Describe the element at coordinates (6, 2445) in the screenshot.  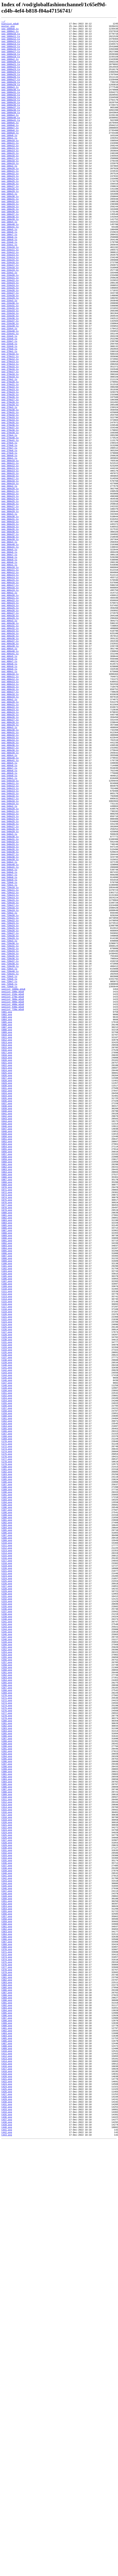
I see `t406.png` at that location.